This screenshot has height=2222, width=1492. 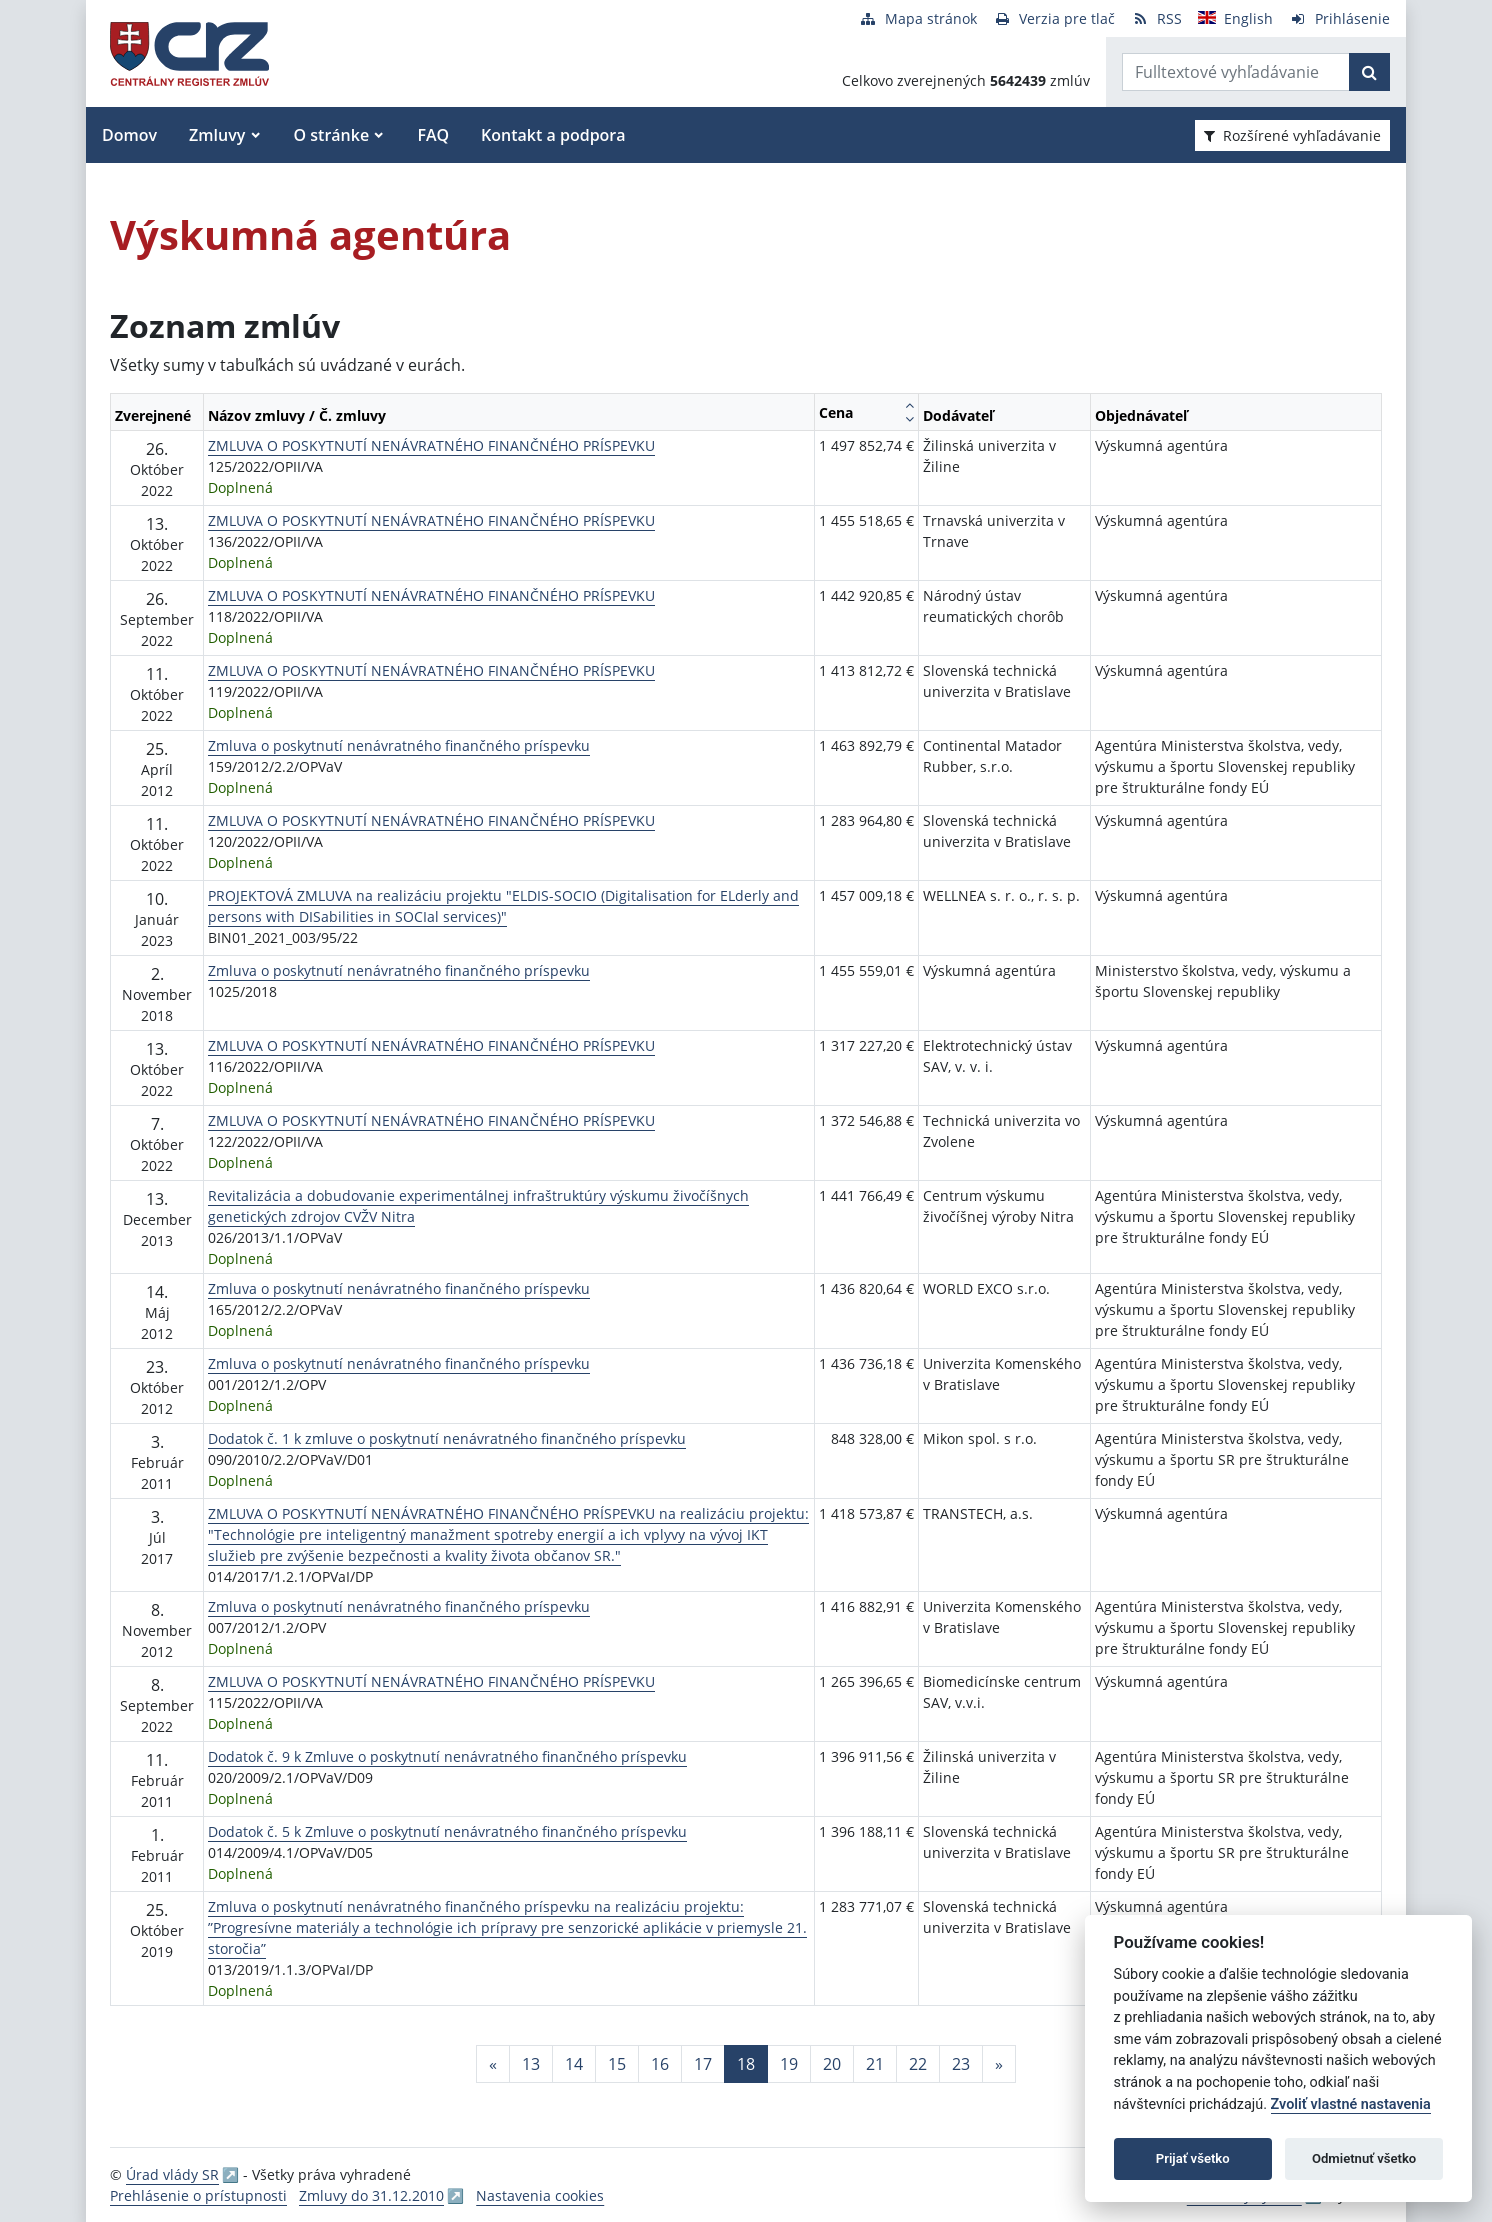 I want to click on [Prihlásenie], so click(x=1339, y=18).